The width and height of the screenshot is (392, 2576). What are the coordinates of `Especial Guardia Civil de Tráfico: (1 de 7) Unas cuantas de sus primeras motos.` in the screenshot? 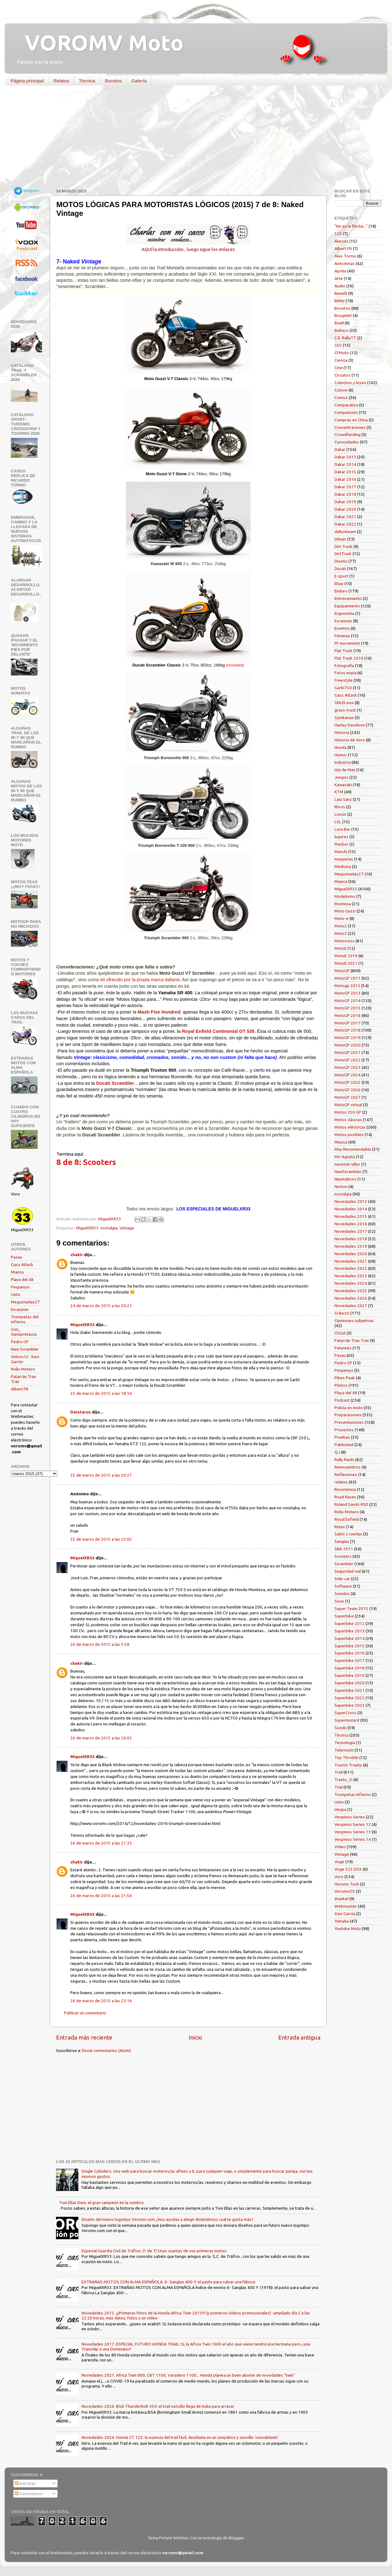 It's located at (154, 2250).